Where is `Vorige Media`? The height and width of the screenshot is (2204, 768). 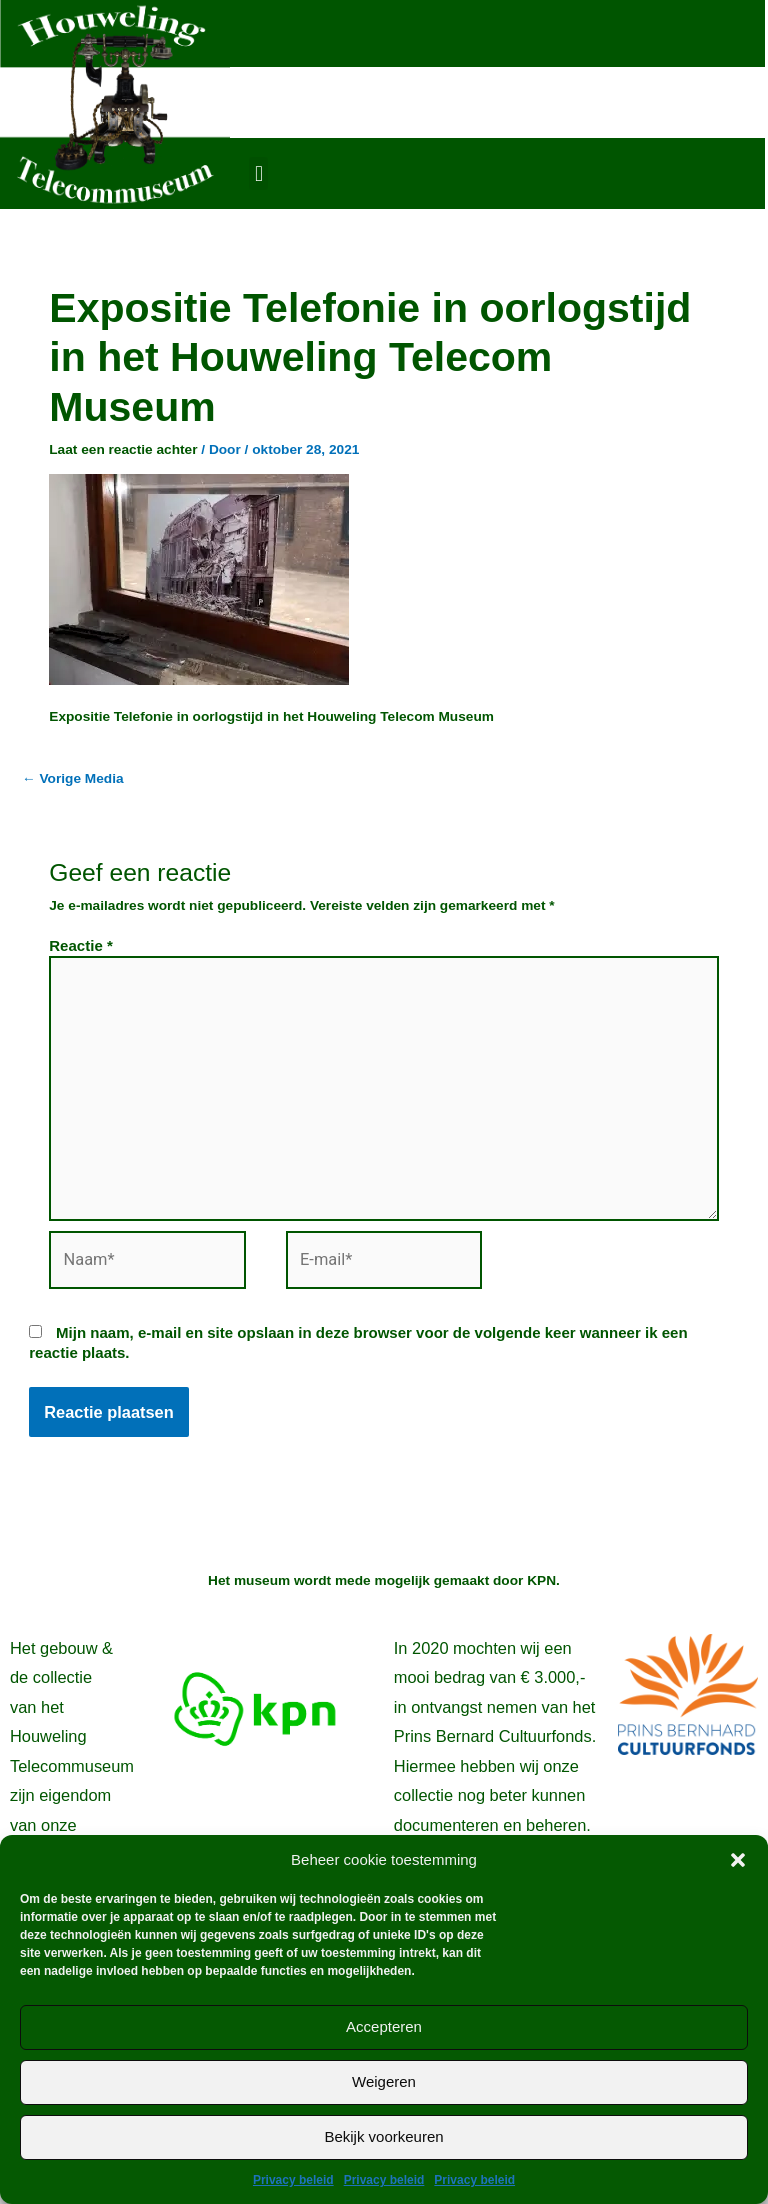
Vorige Media is located at coordinates (73, 778).